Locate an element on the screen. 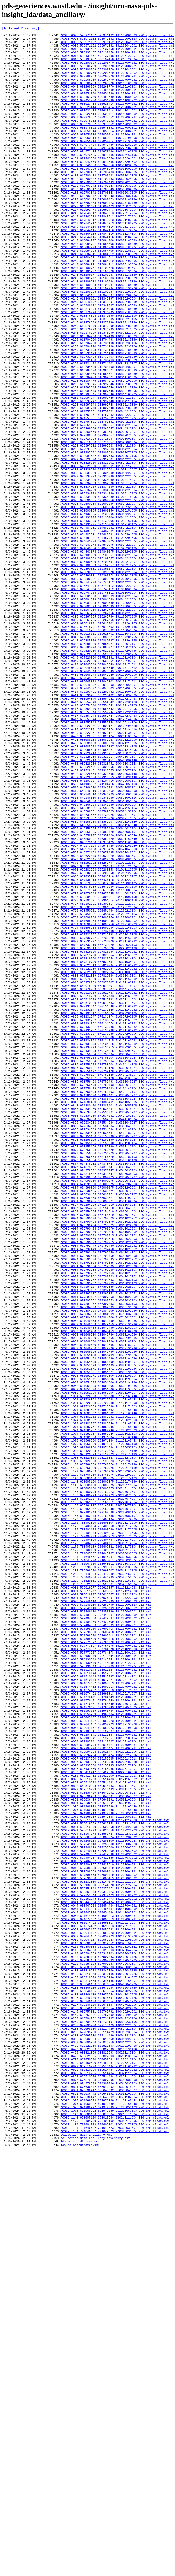  A0089_0110_606304563_606310903_190320042204_006_arm_float.xml is located at coordinates (114, 2339).